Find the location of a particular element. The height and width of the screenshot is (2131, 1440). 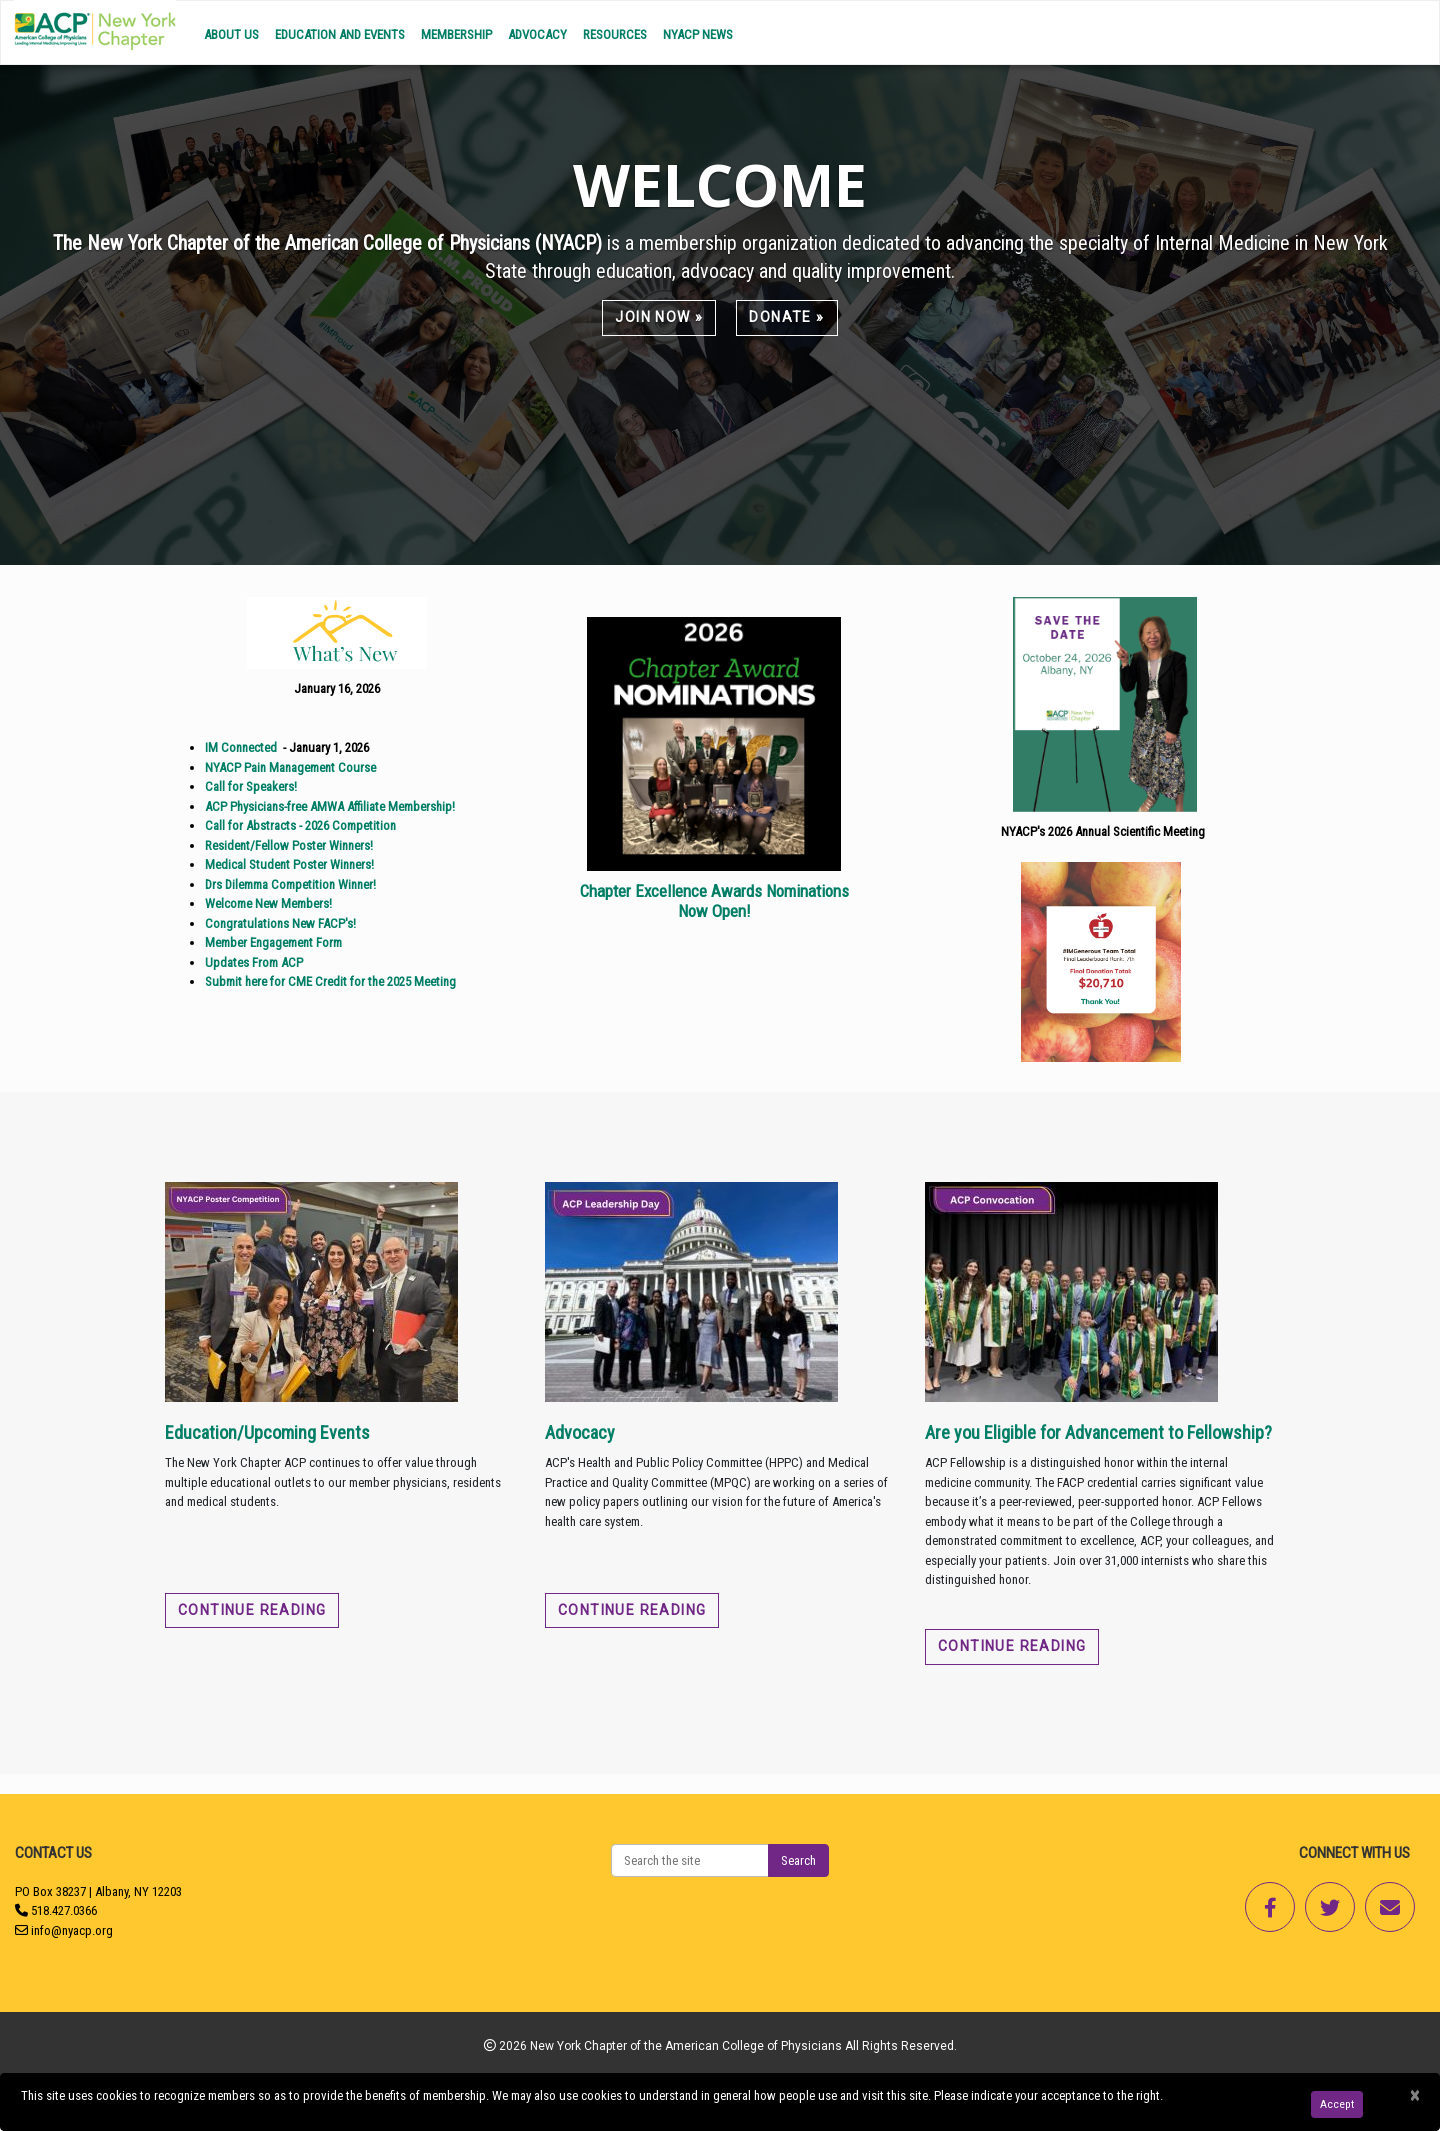

NYACP News is located at coordinates (698, 34).